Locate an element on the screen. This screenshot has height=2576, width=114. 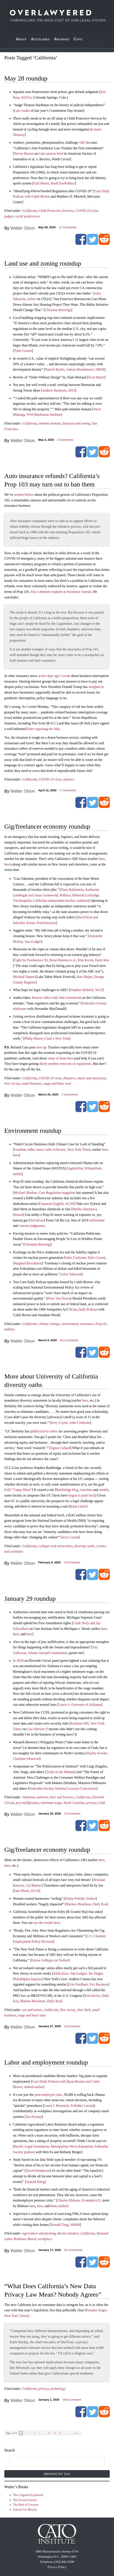
Pacific Legal Foundation is located at coordinates (31, 2146).